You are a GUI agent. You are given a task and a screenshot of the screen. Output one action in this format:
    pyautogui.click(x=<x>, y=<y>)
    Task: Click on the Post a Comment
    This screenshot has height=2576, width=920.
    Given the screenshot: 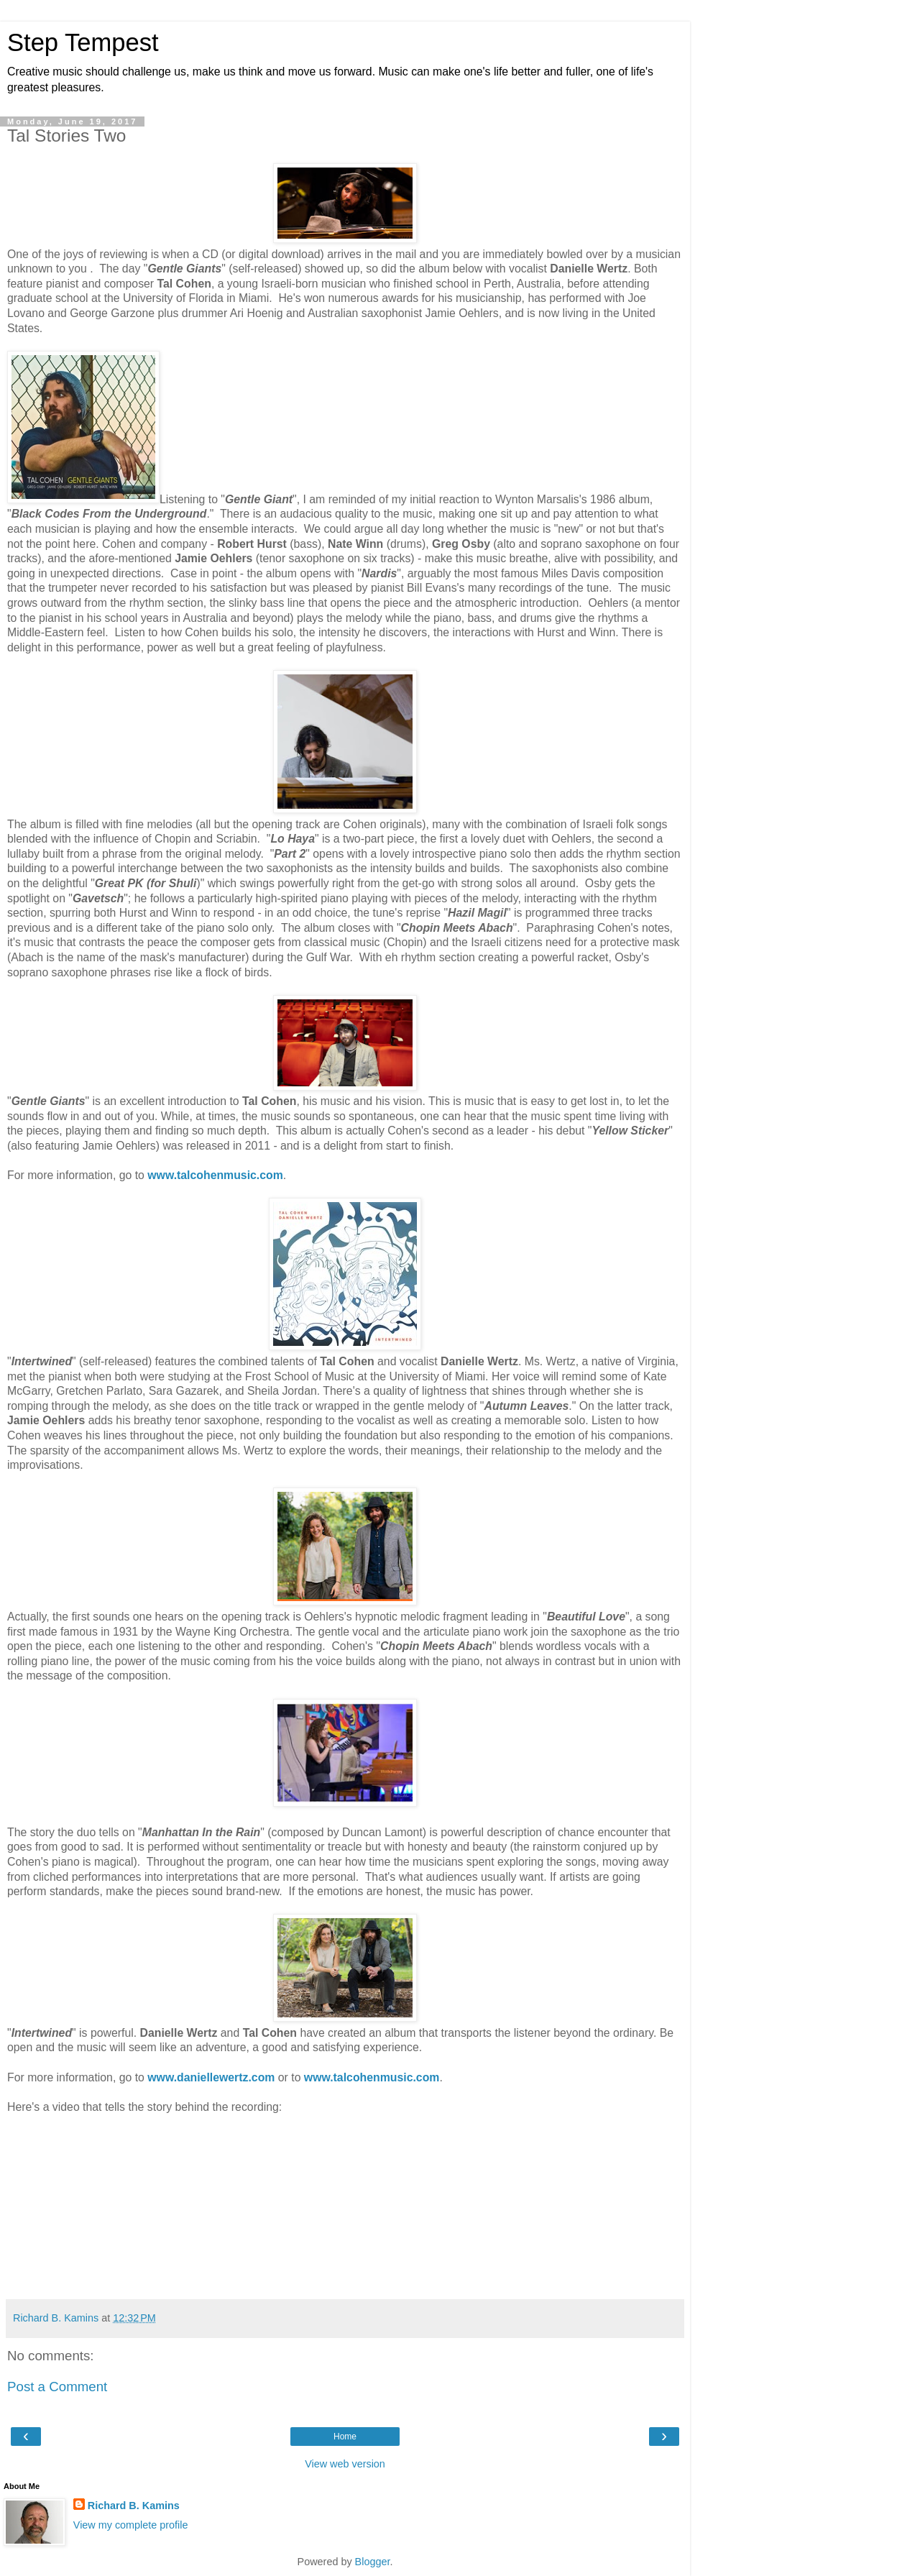 What is the action you would take?
    pyautogui.click(x=57, y=2386)
    